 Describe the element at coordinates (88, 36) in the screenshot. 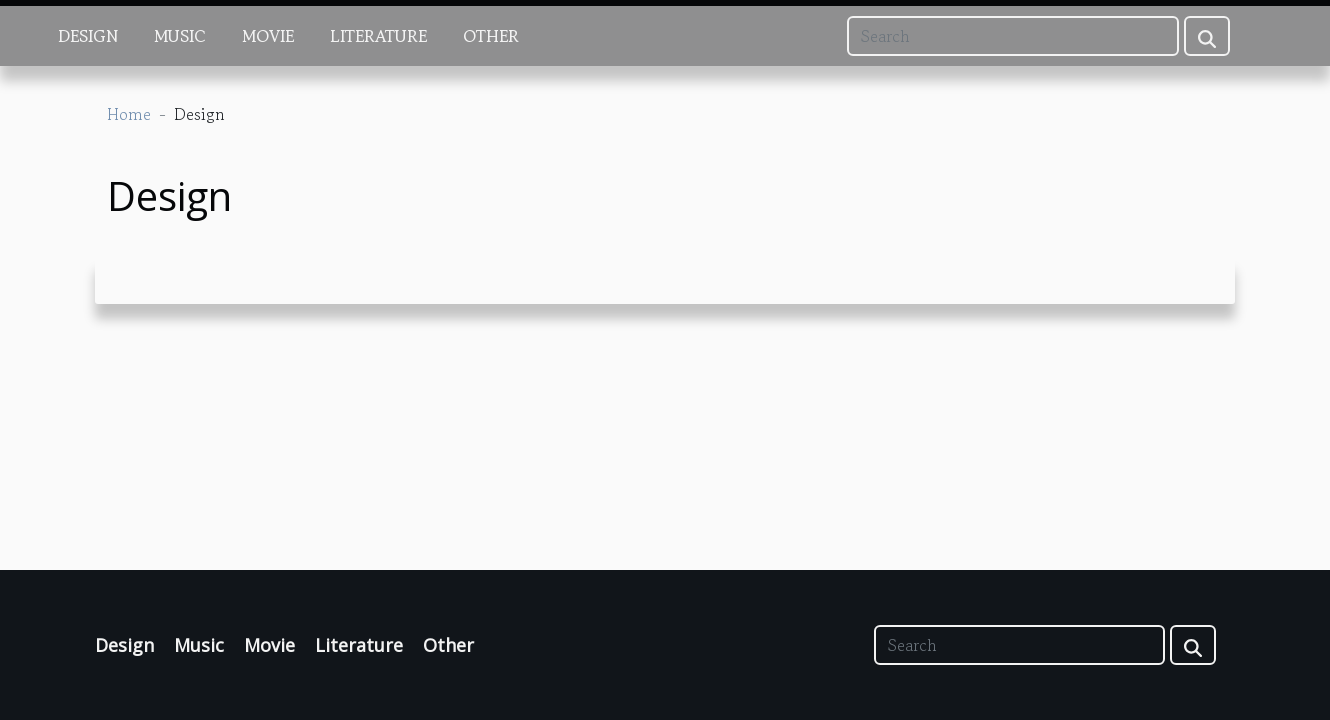

I see `Design` at that location.